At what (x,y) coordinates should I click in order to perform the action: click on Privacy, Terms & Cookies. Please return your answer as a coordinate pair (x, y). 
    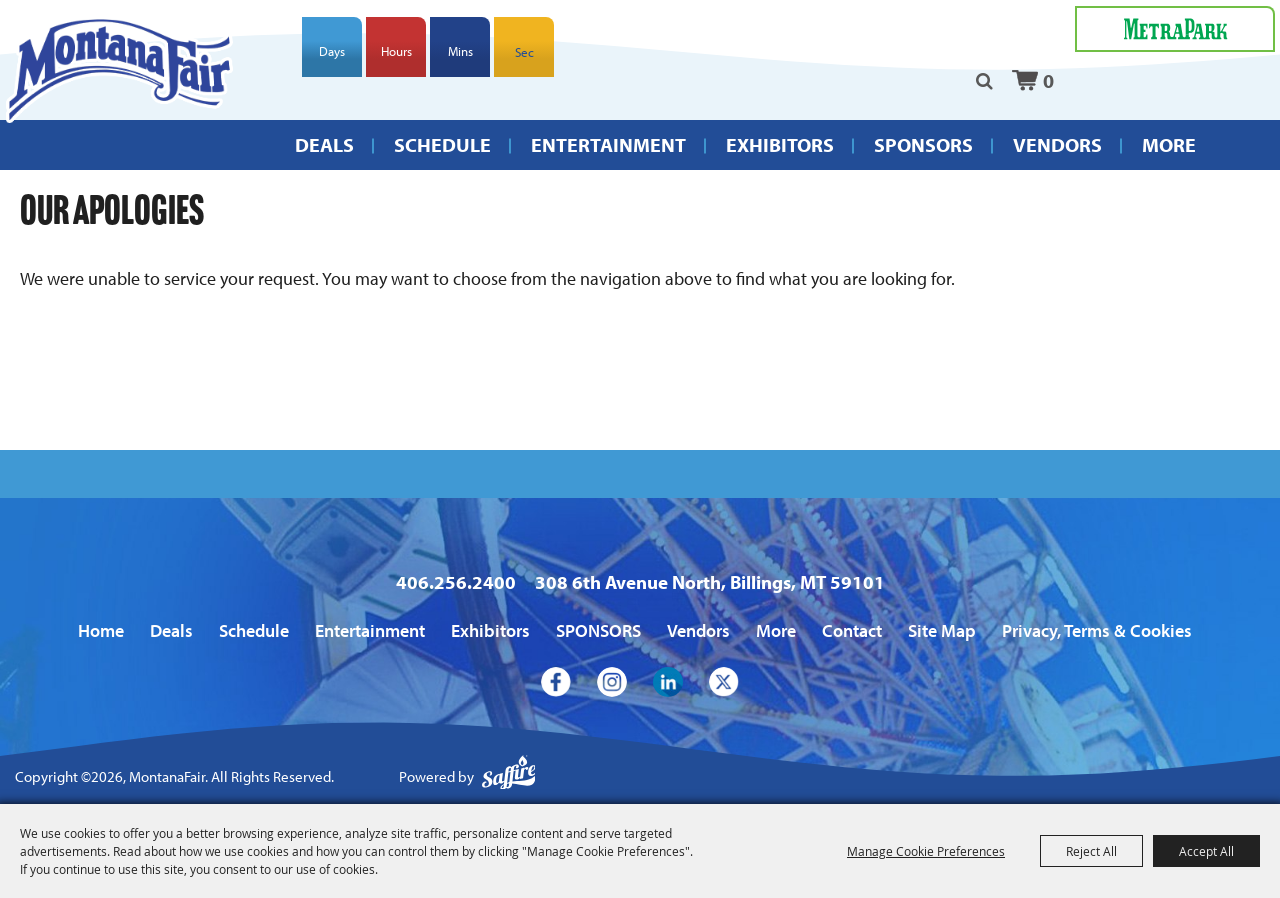
    Looking at the image, I should click on (1097, 630).